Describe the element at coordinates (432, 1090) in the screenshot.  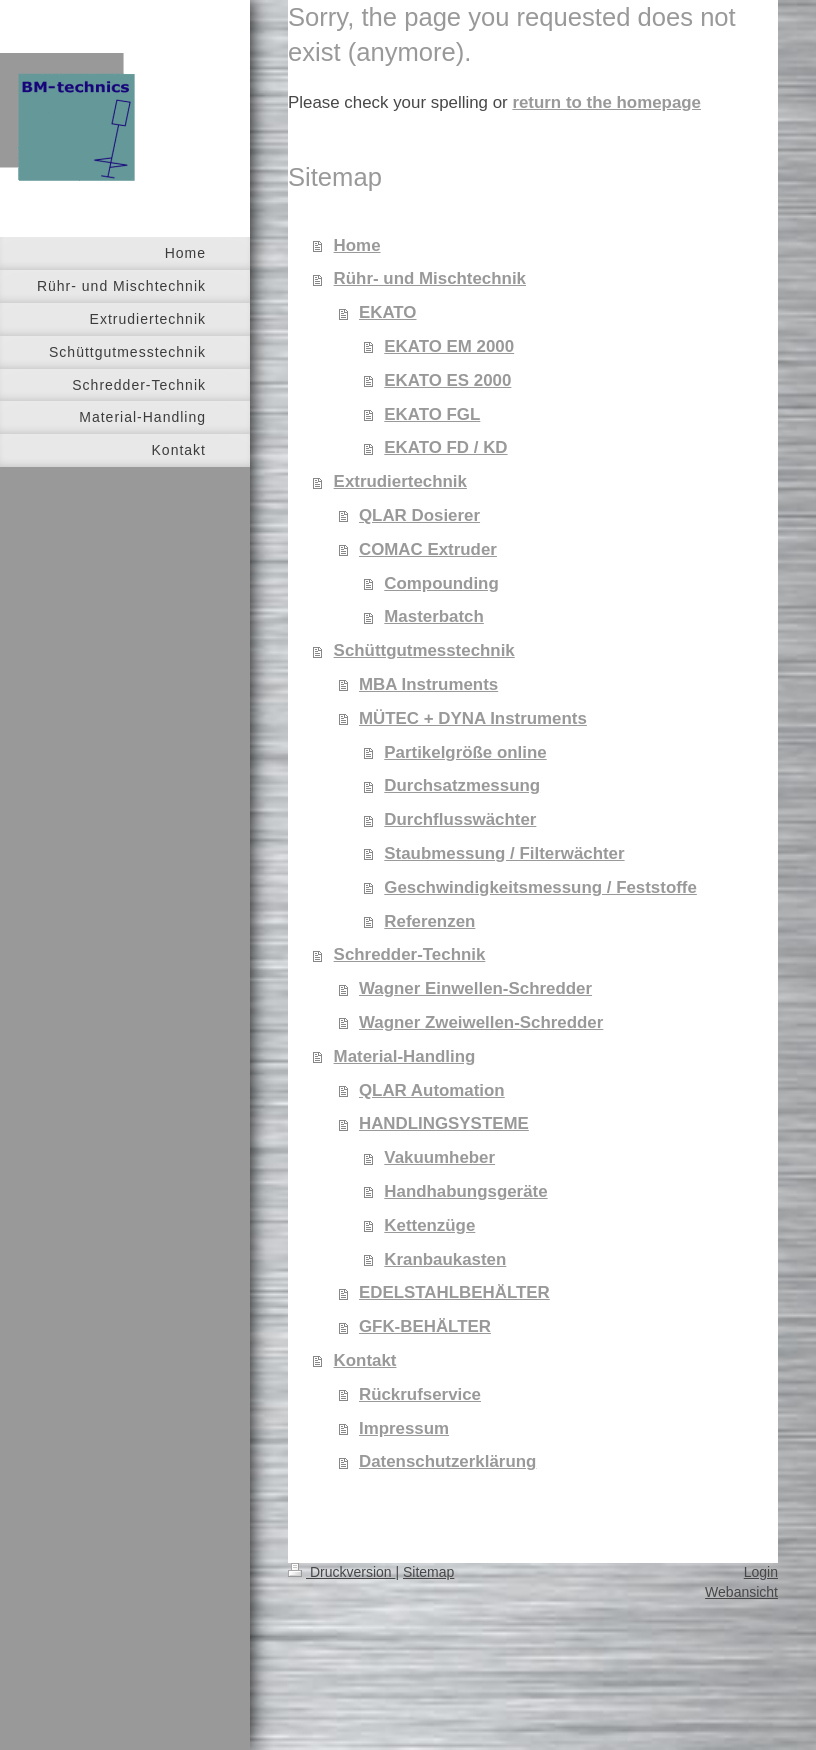
I see `QLAR Automation` at that location.